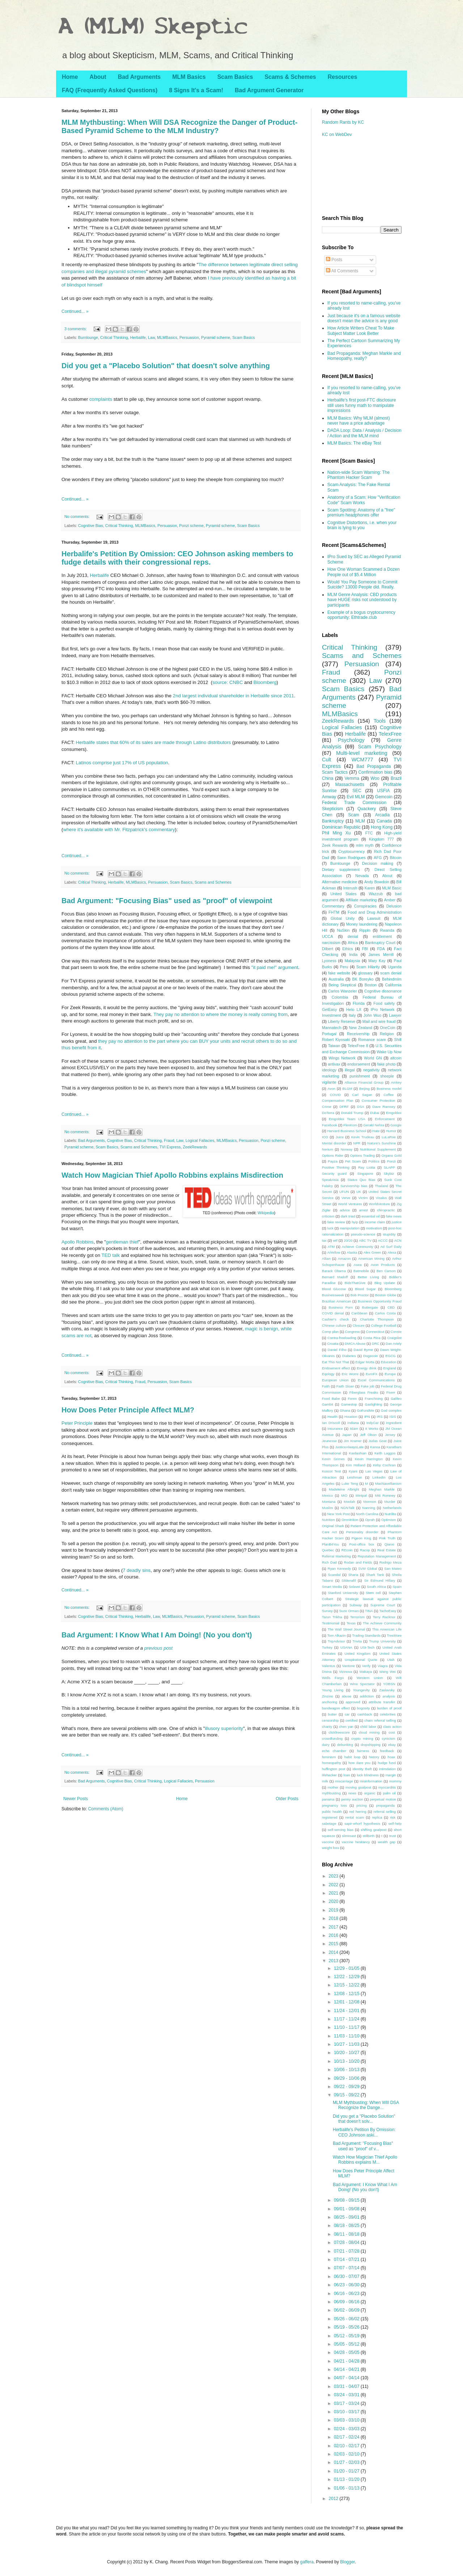 The image size is (463, 2576). I want to click on pregnancy loss, so click(334, 1805).